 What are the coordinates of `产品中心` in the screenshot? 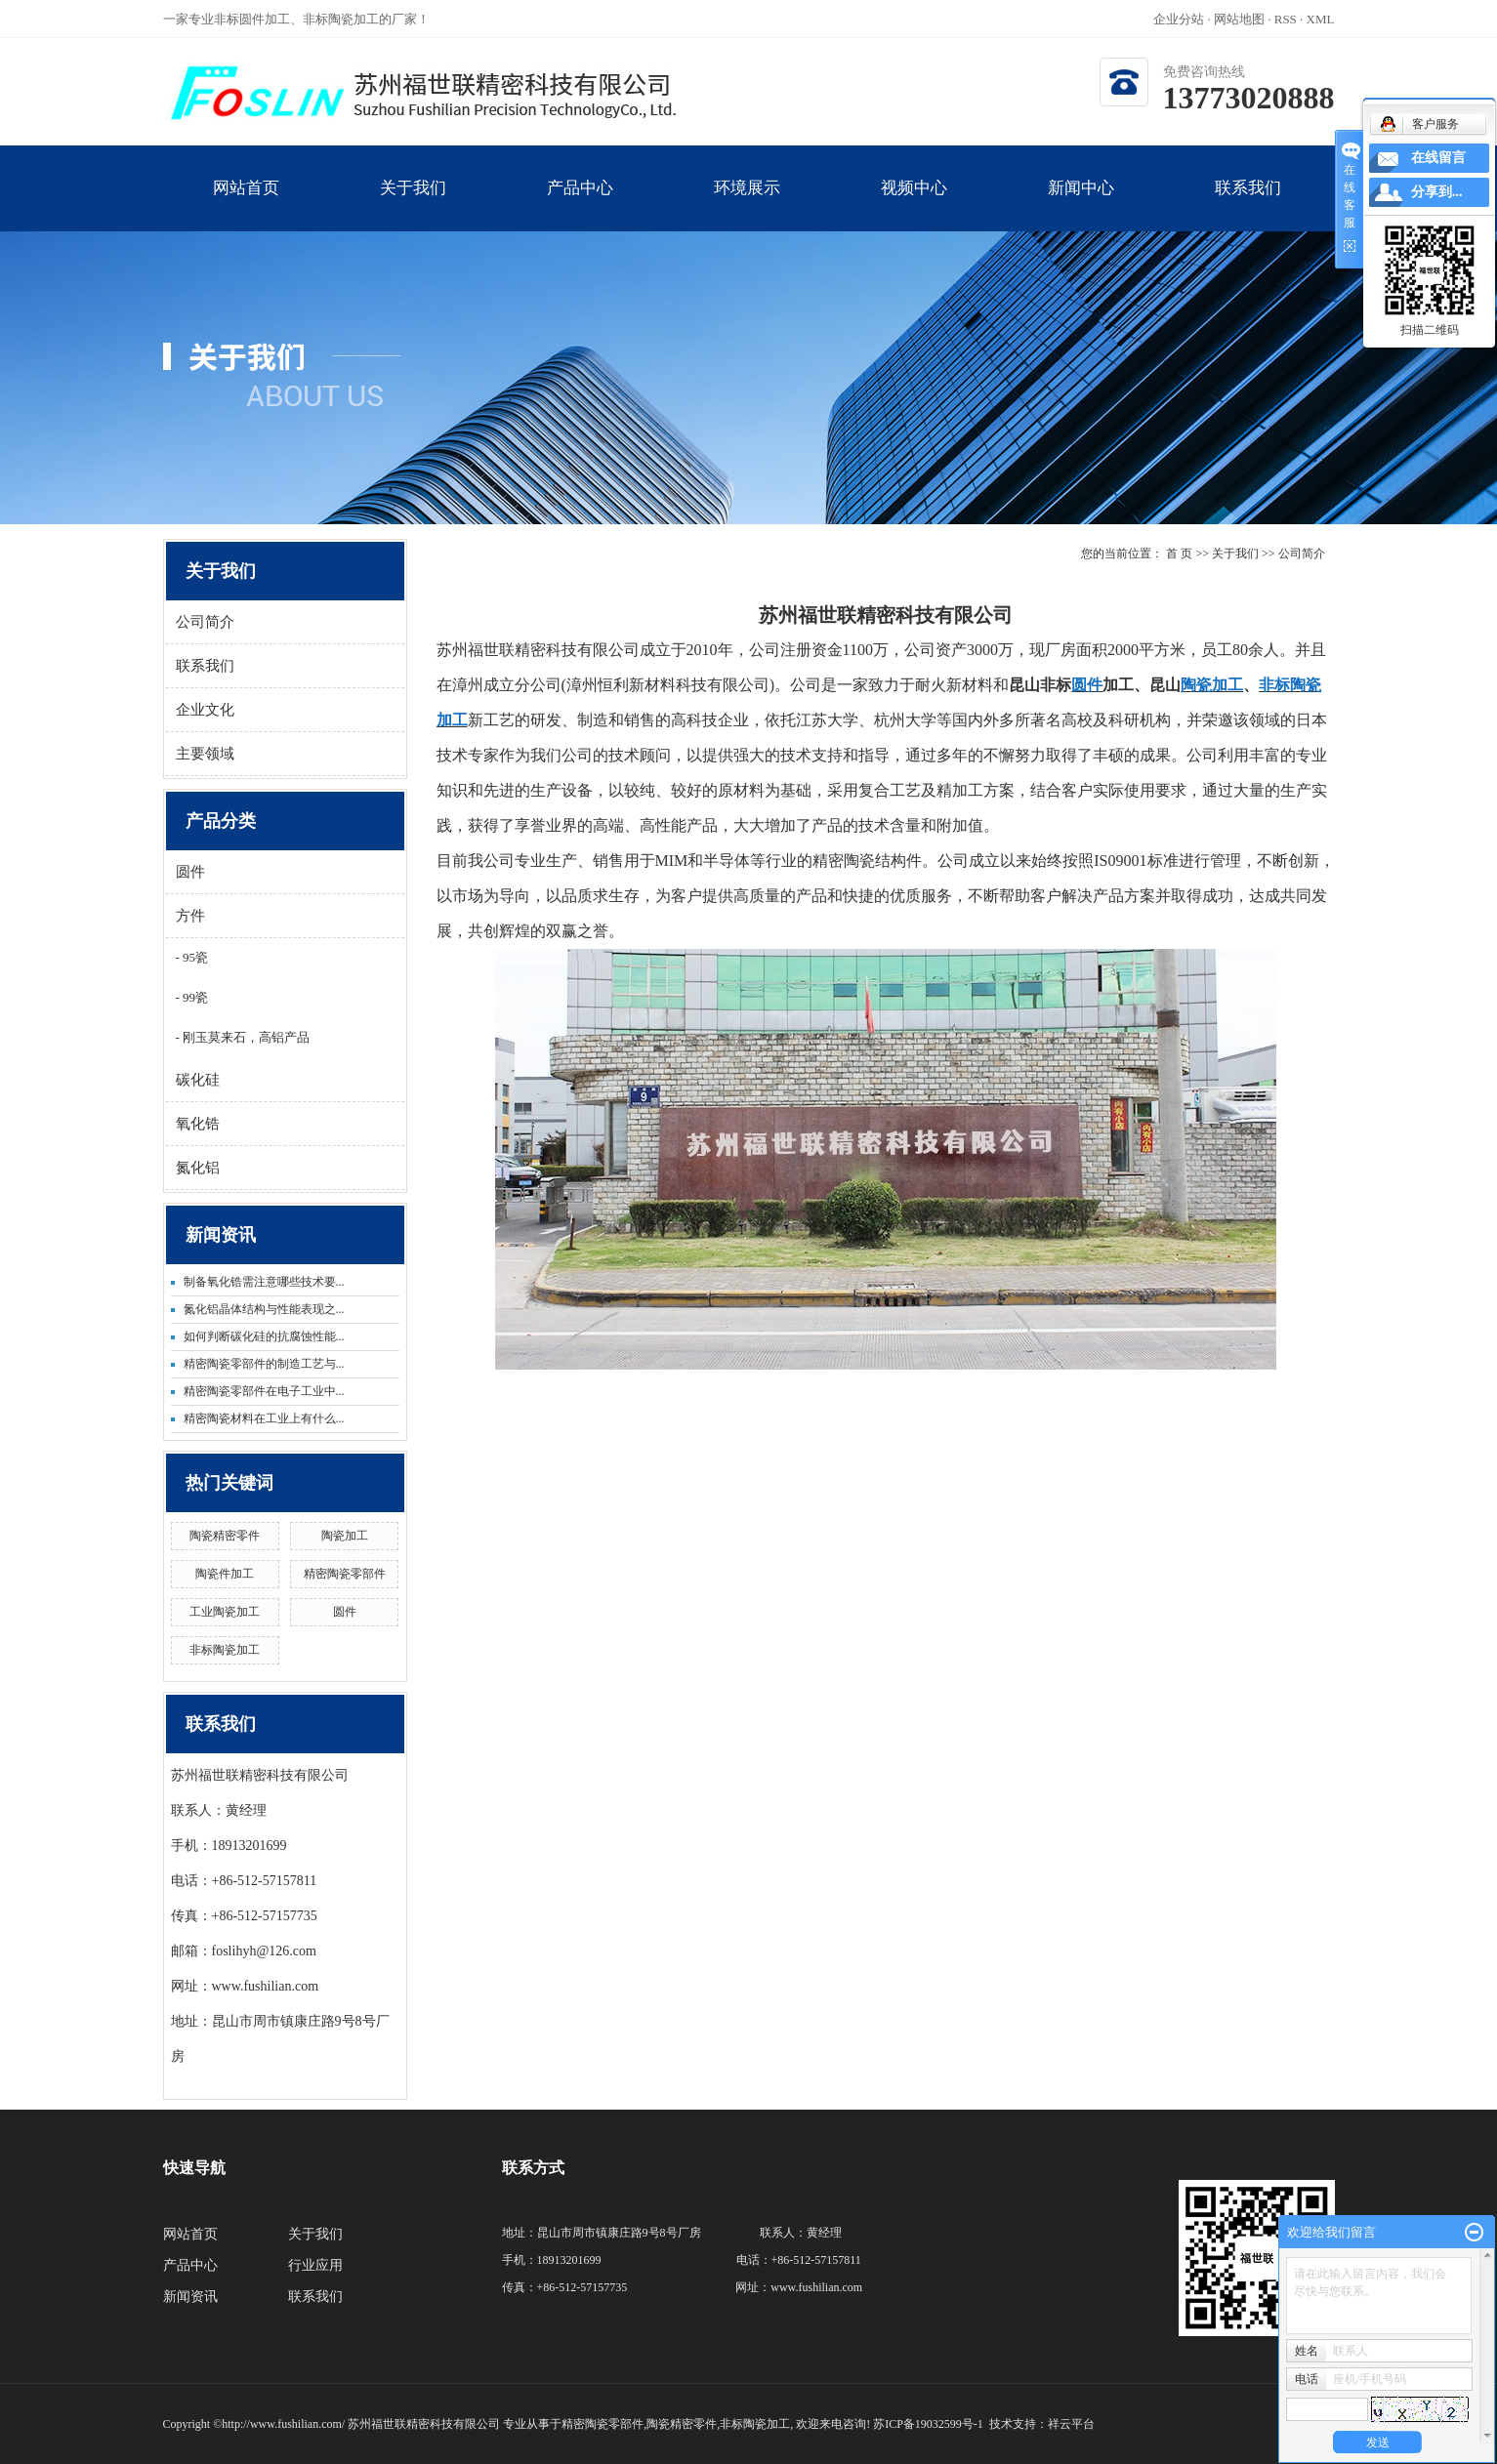 It's located at (580, 205).